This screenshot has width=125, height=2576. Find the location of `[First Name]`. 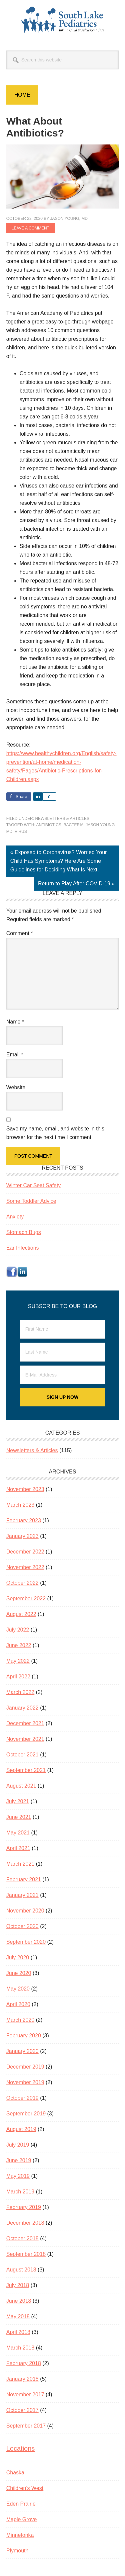

[First Name] is located at coordinates (63, 1329).